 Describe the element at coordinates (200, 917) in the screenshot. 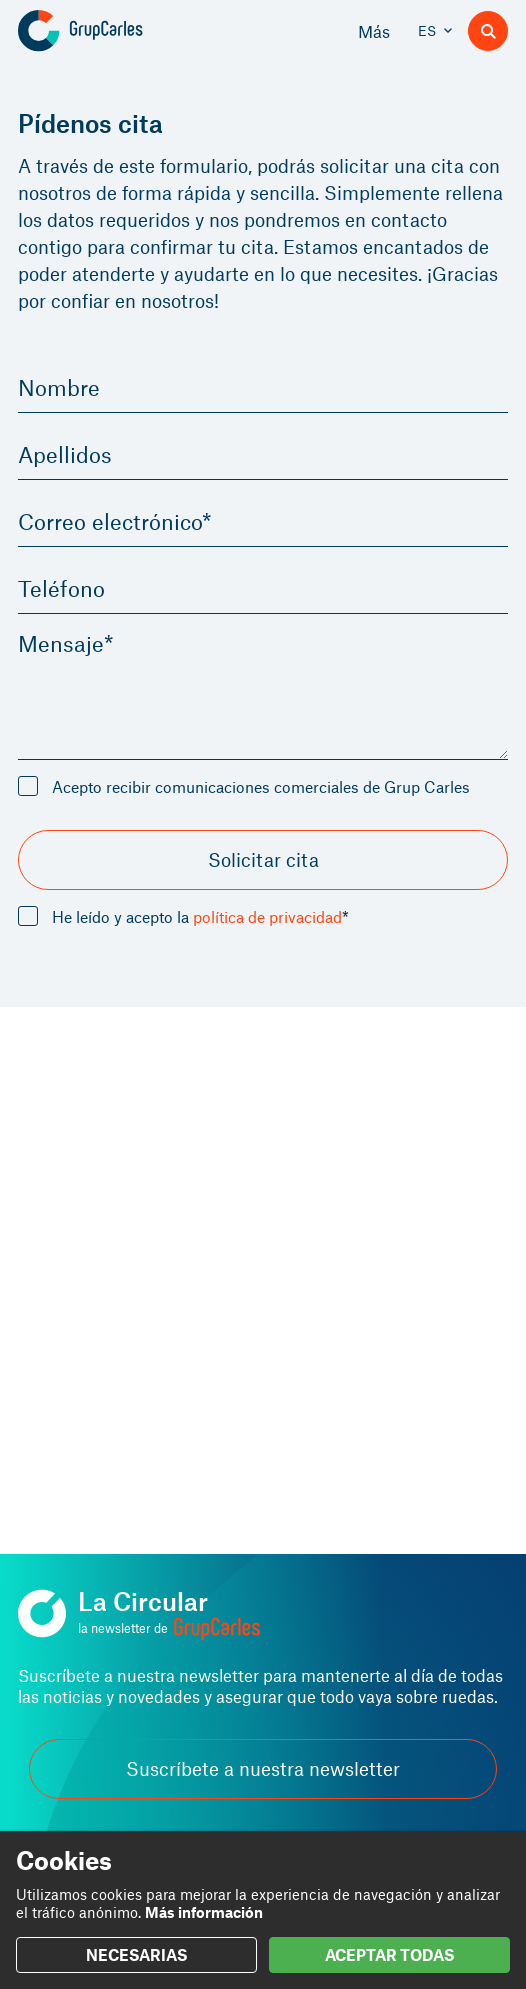

I see `He leído y acepto la *` at that location.